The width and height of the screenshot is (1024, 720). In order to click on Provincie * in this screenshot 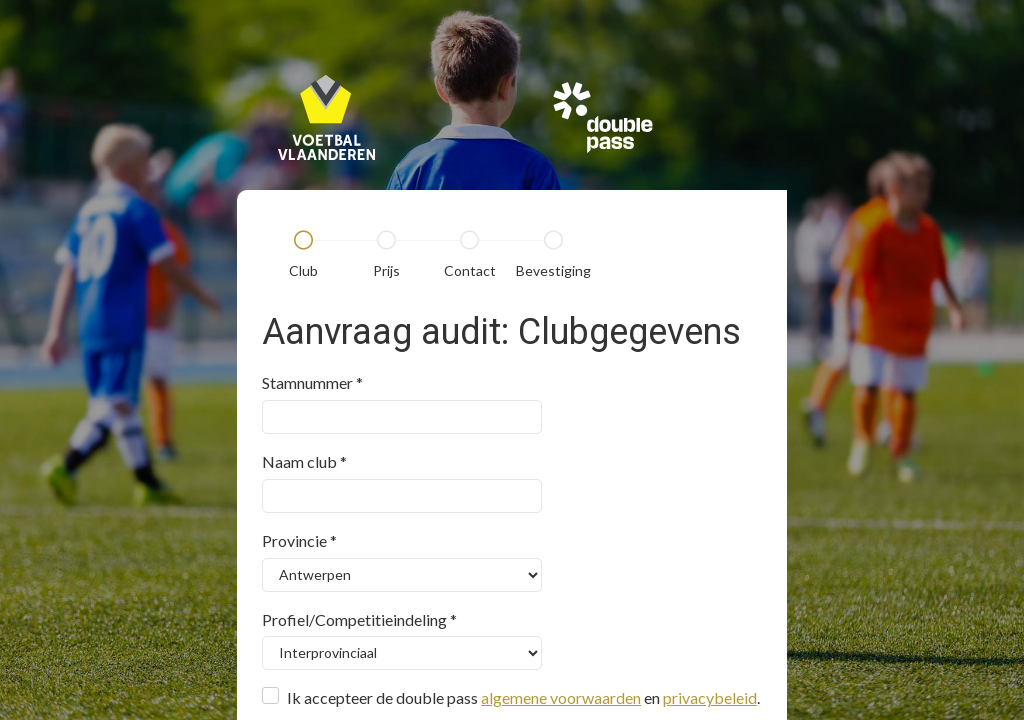, I will do `click(299, 540)`.